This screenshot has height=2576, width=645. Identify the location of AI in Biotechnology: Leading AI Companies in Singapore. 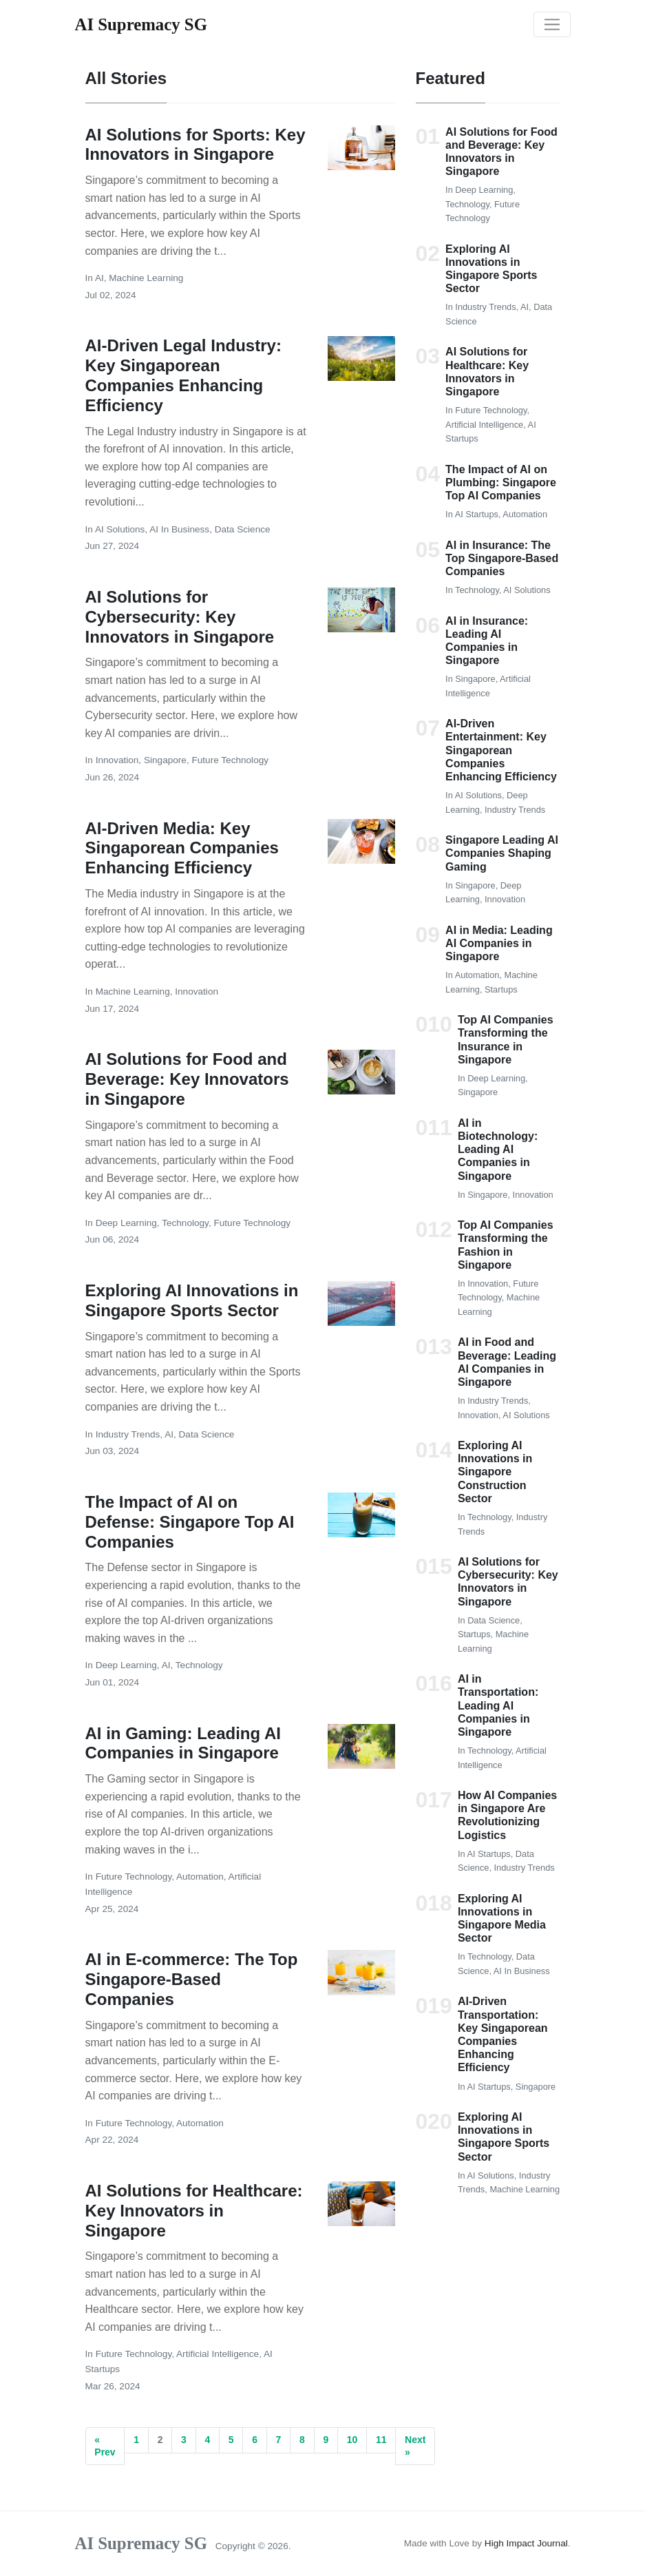
(498, 1149).